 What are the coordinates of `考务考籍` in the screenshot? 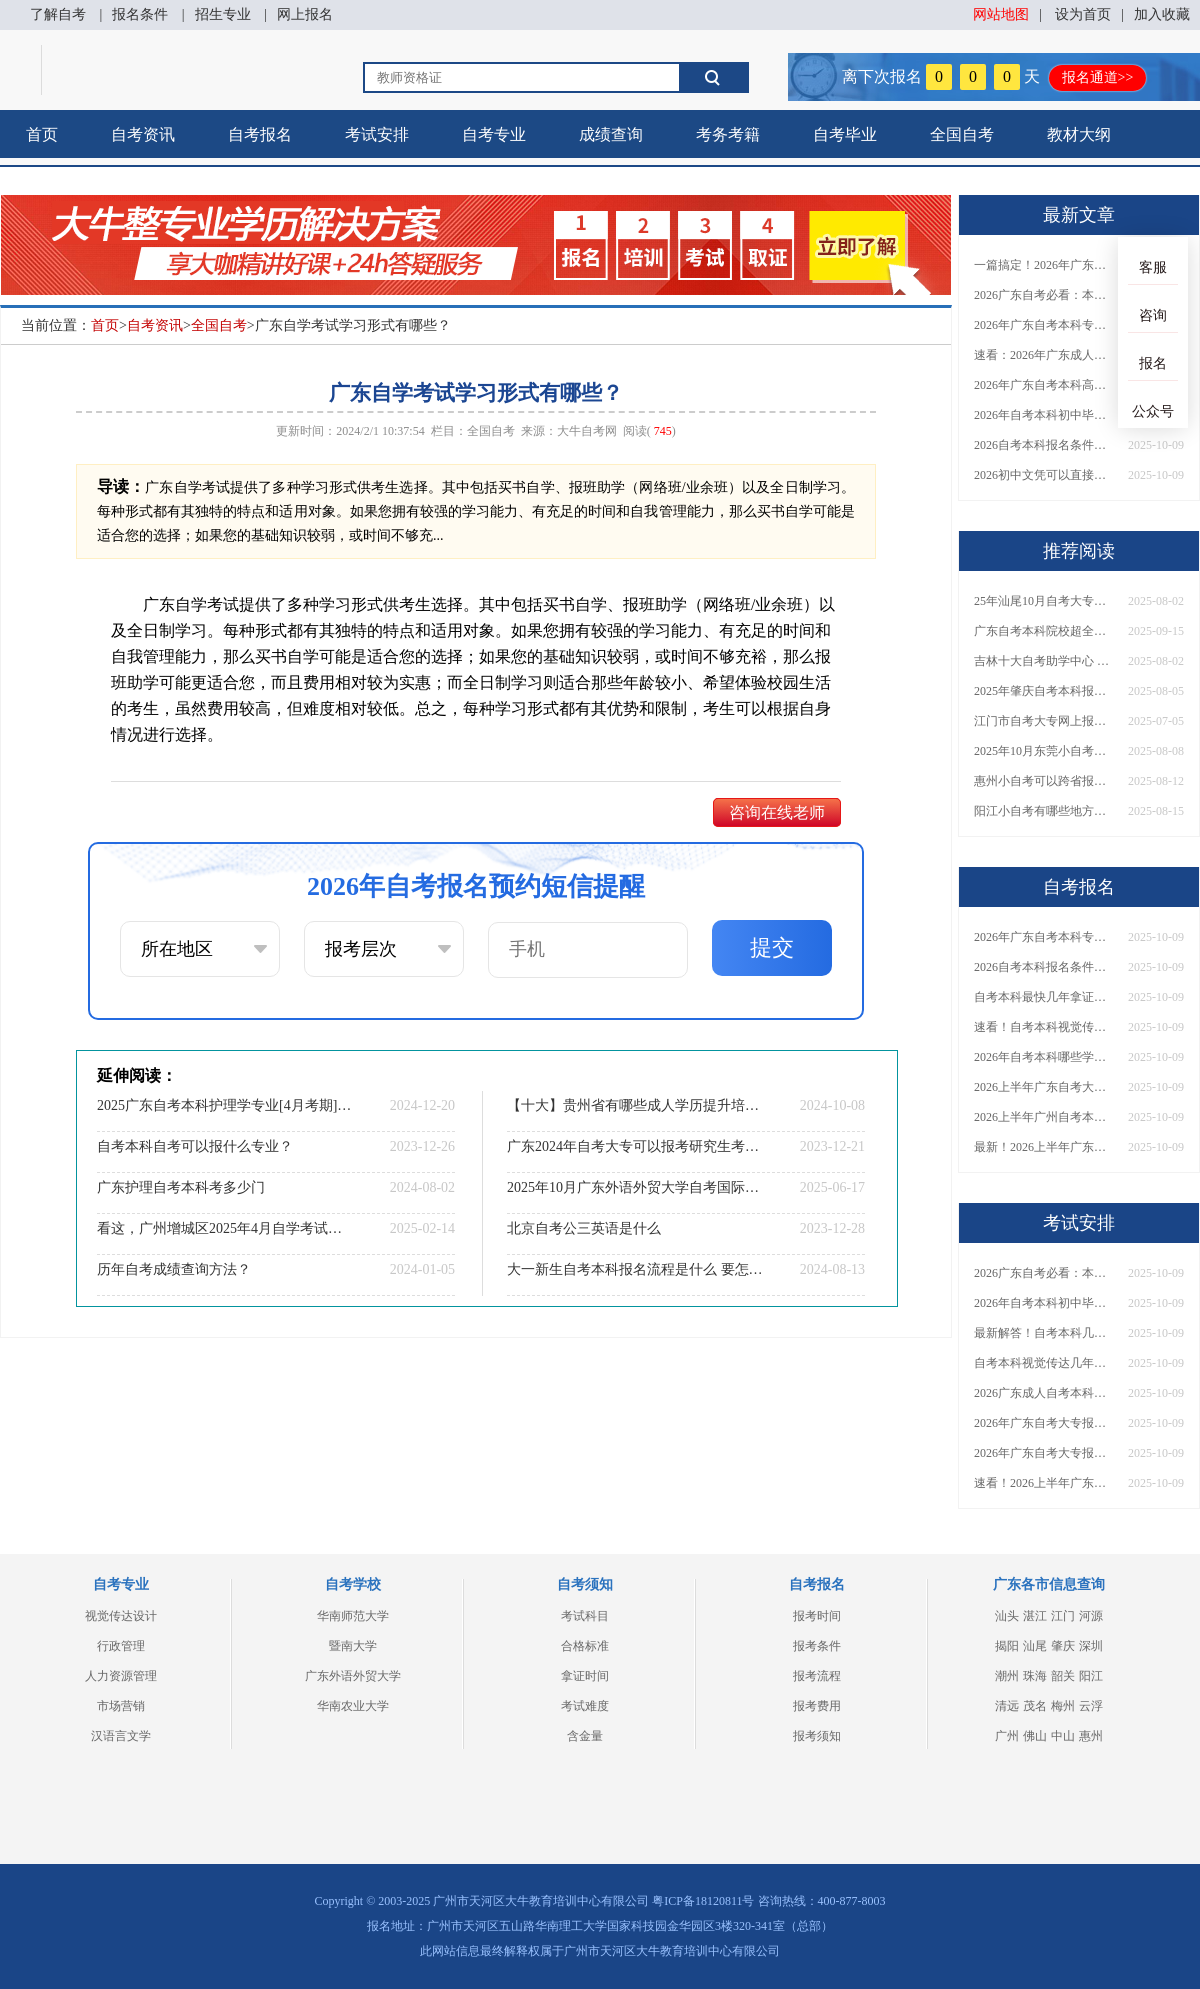 It's located at (728, 134).